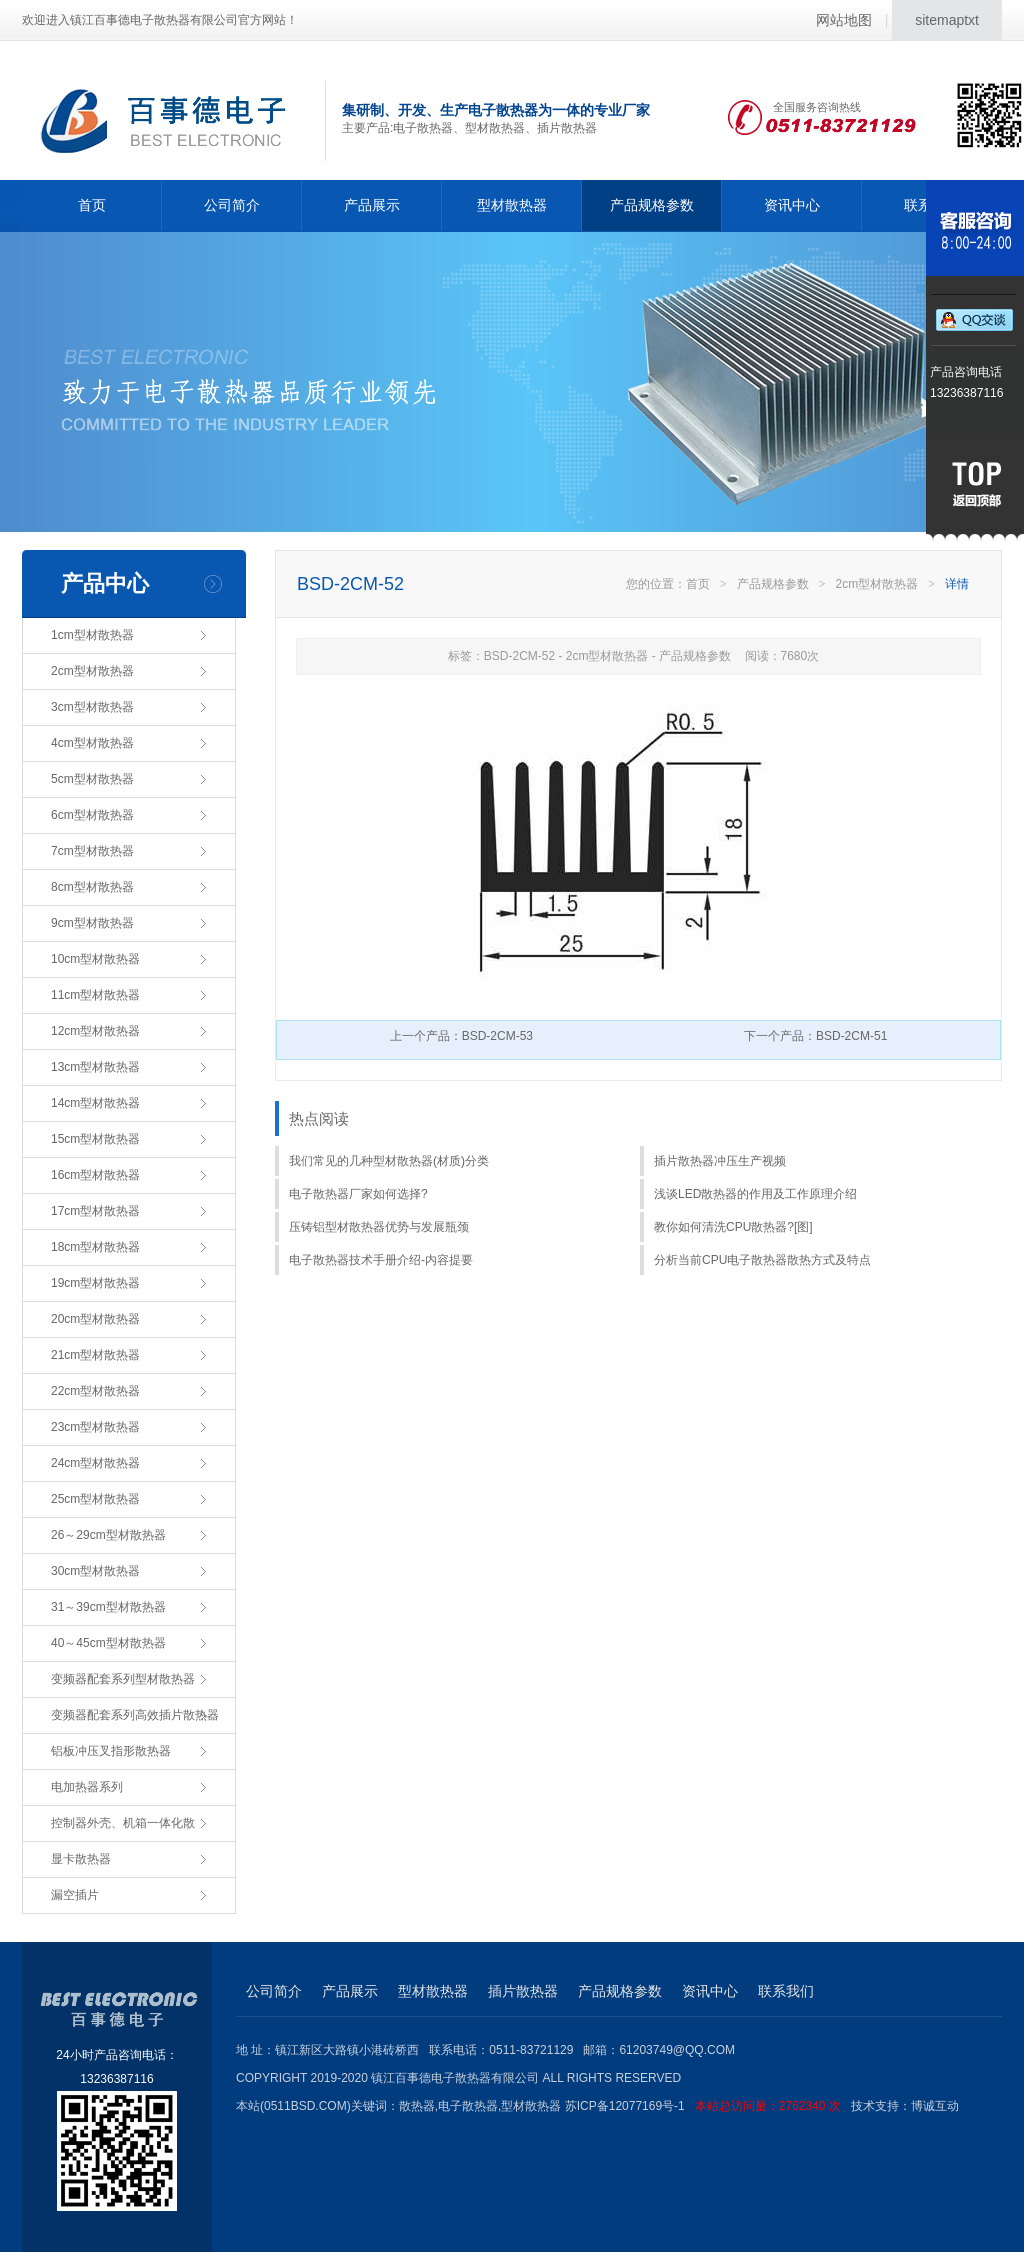  I want to click on 23cm型材散热器, so click(95, 1427).